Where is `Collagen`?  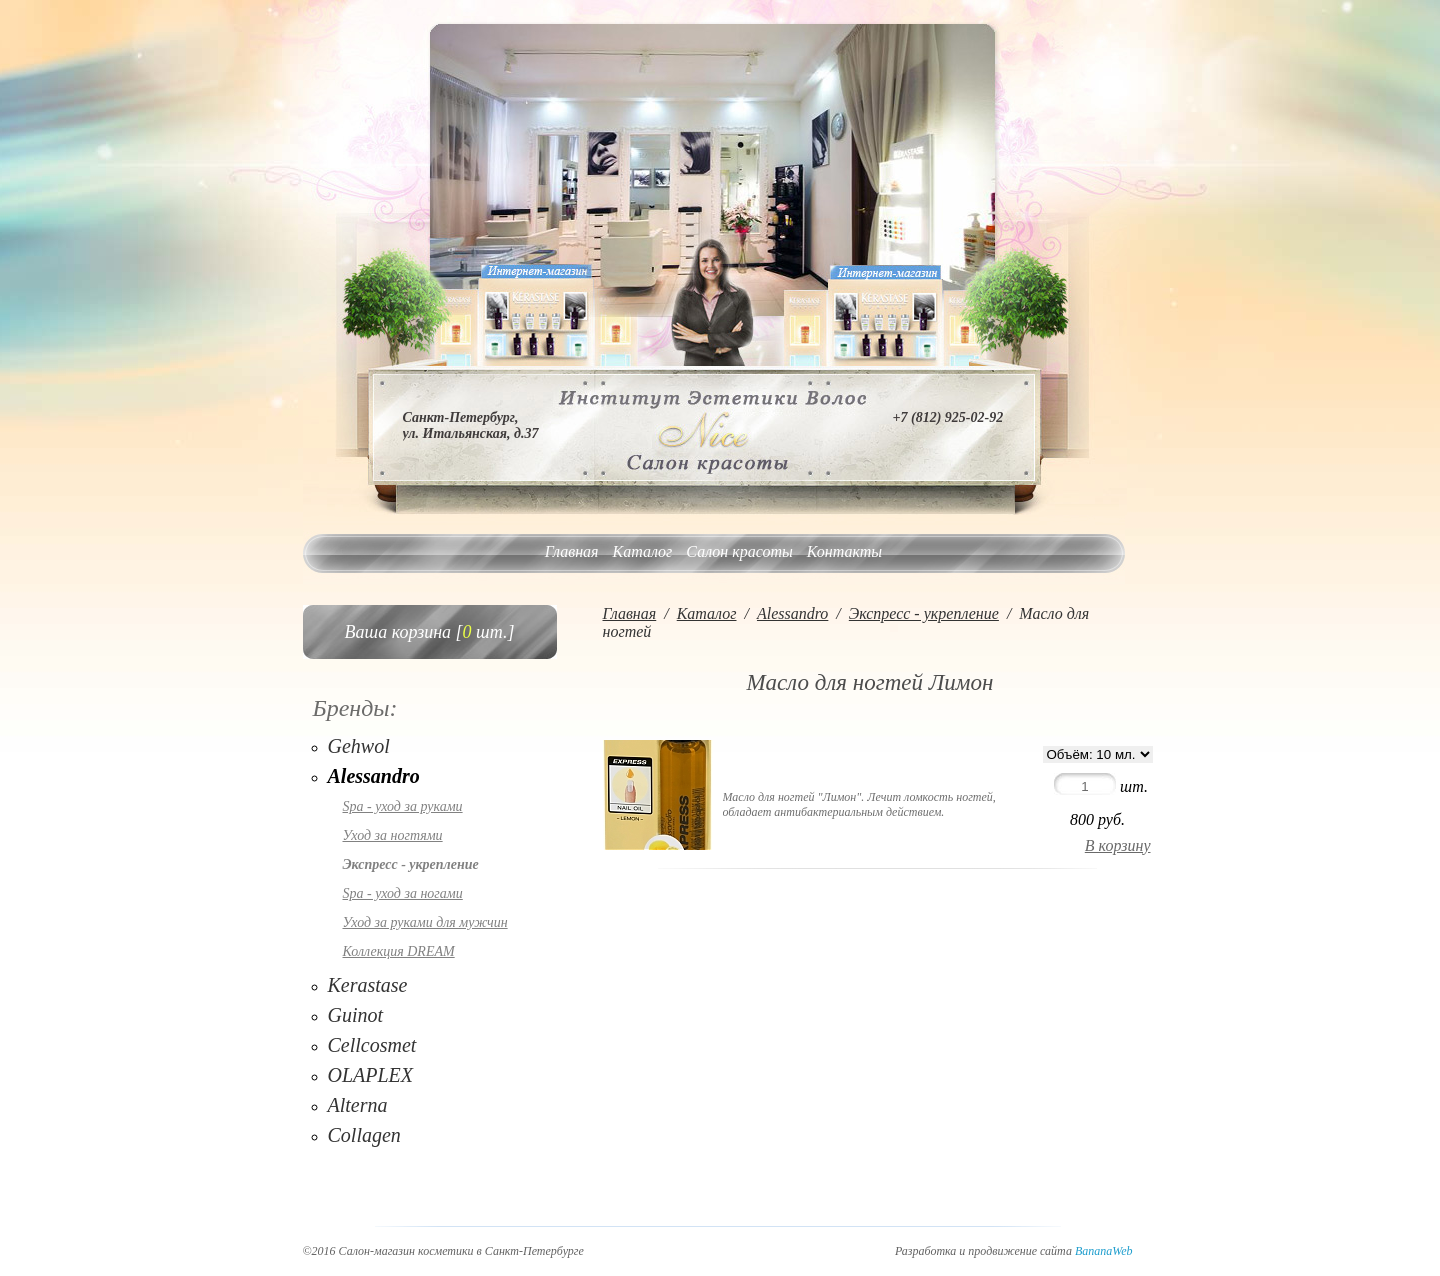
Collagen is located at coordinates (364, 1135).